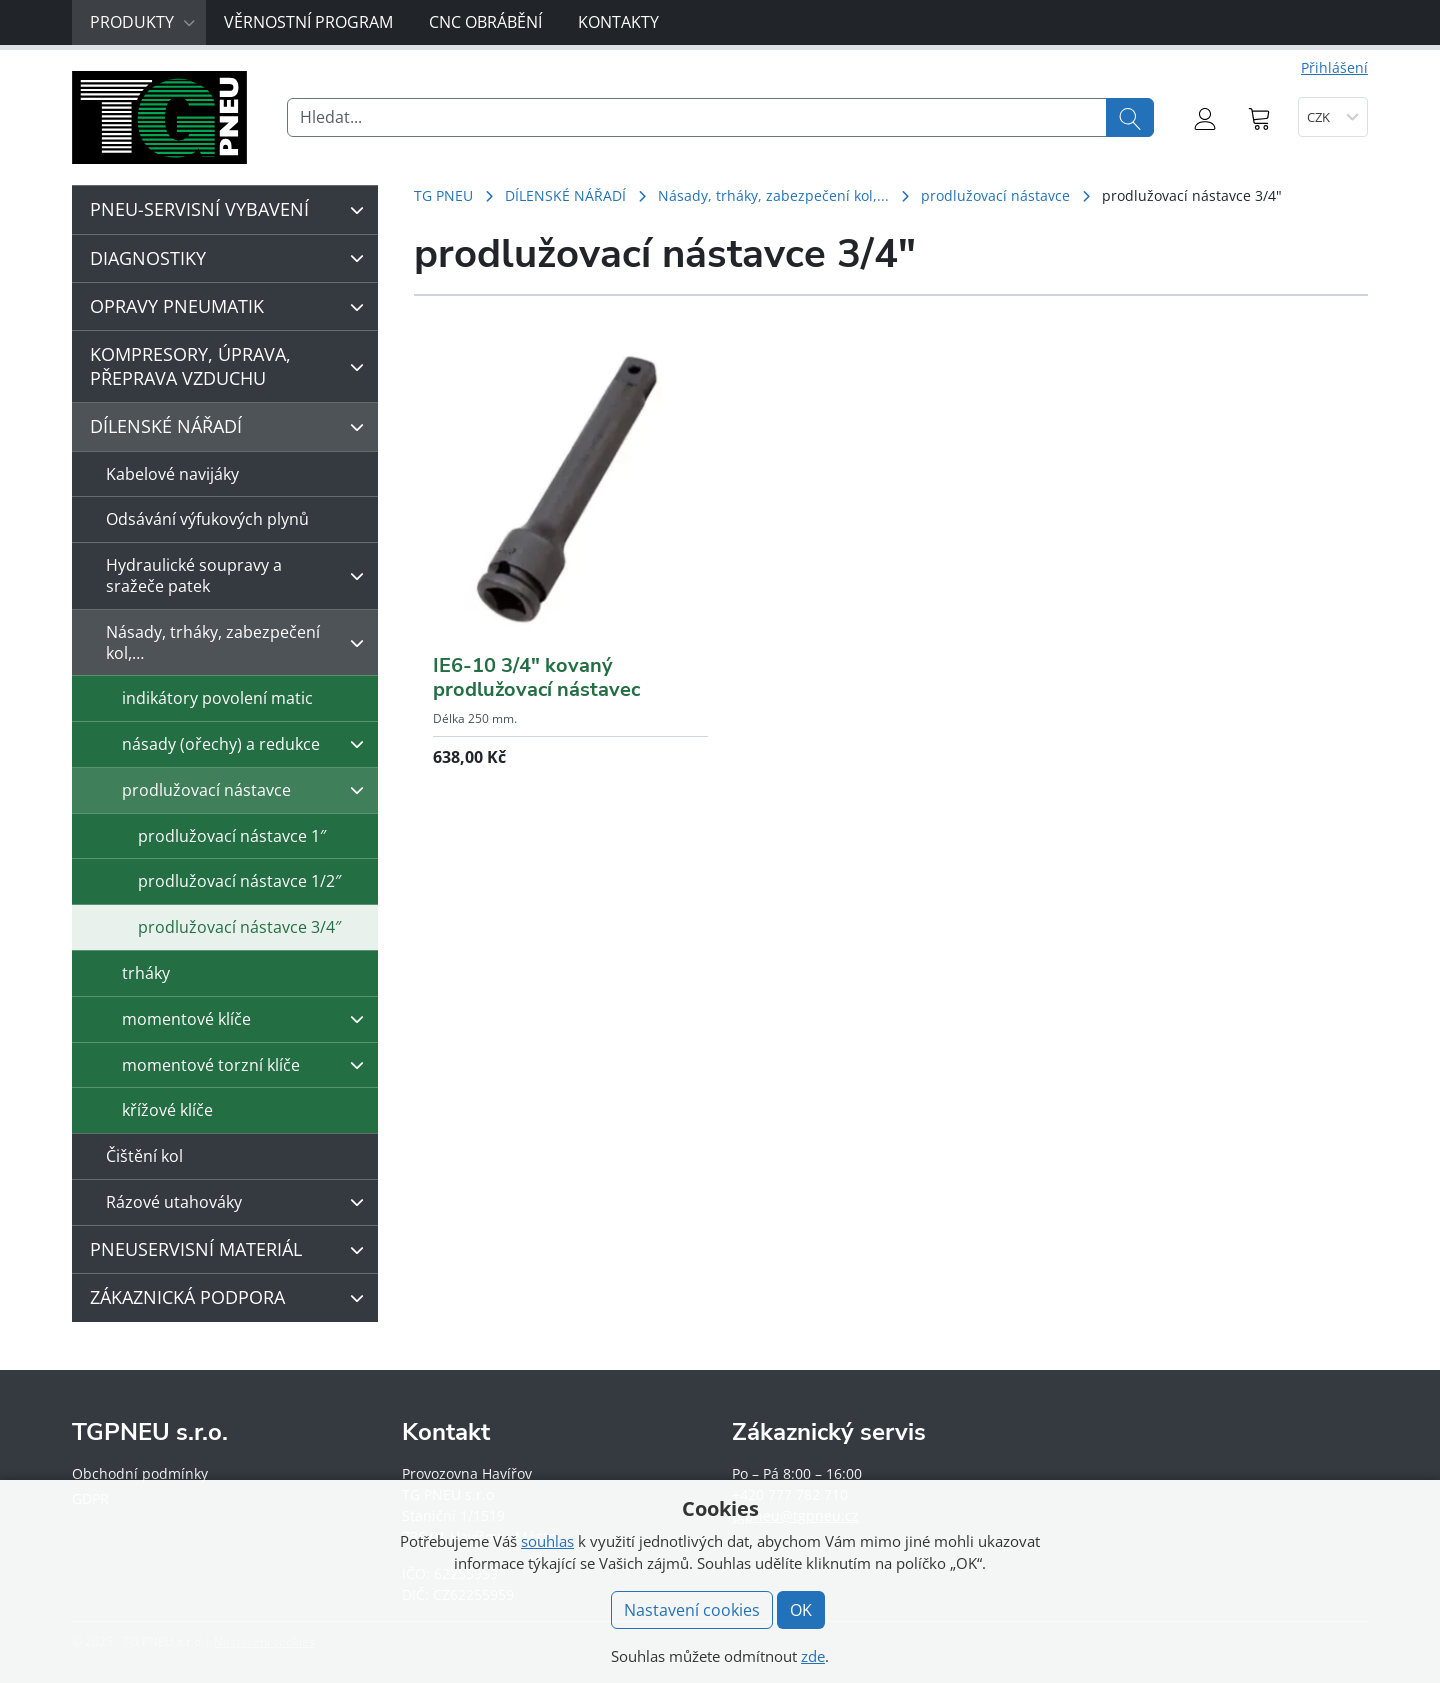 This screenshot has width=1440, height=1683. What do you see at coordinates (217, 698) in the screenshot?
I see `indikátory povolení matic` at bounding box center [217, 698].